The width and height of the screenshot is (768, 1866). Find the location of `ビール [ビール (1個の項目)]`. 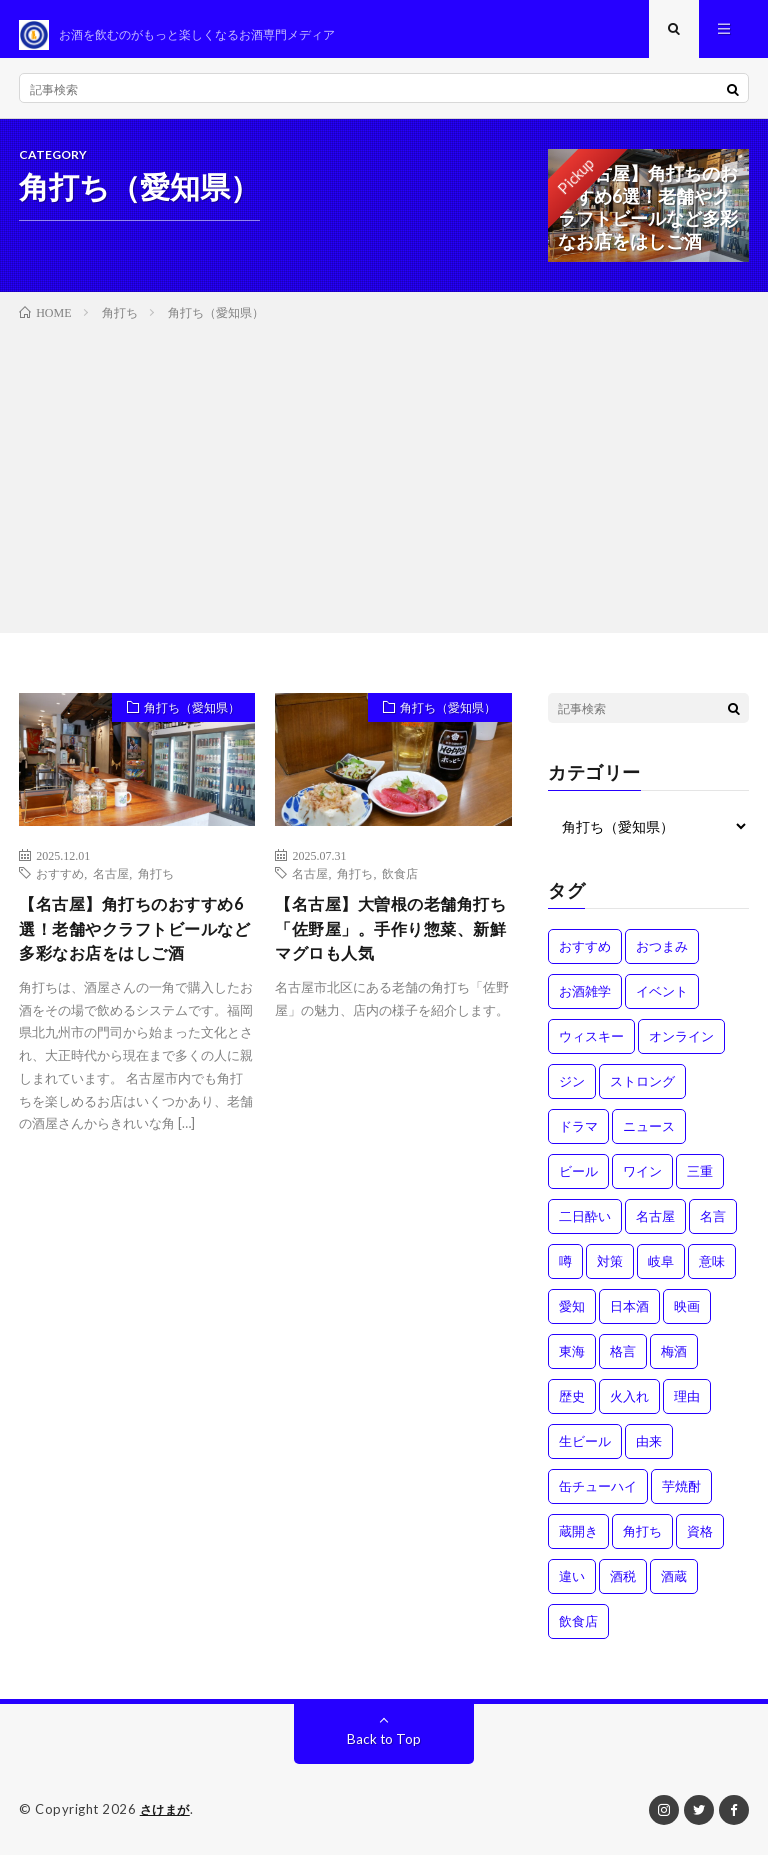

ビール [ビール (1個の項目)] is located at coordinates (578, 1183).